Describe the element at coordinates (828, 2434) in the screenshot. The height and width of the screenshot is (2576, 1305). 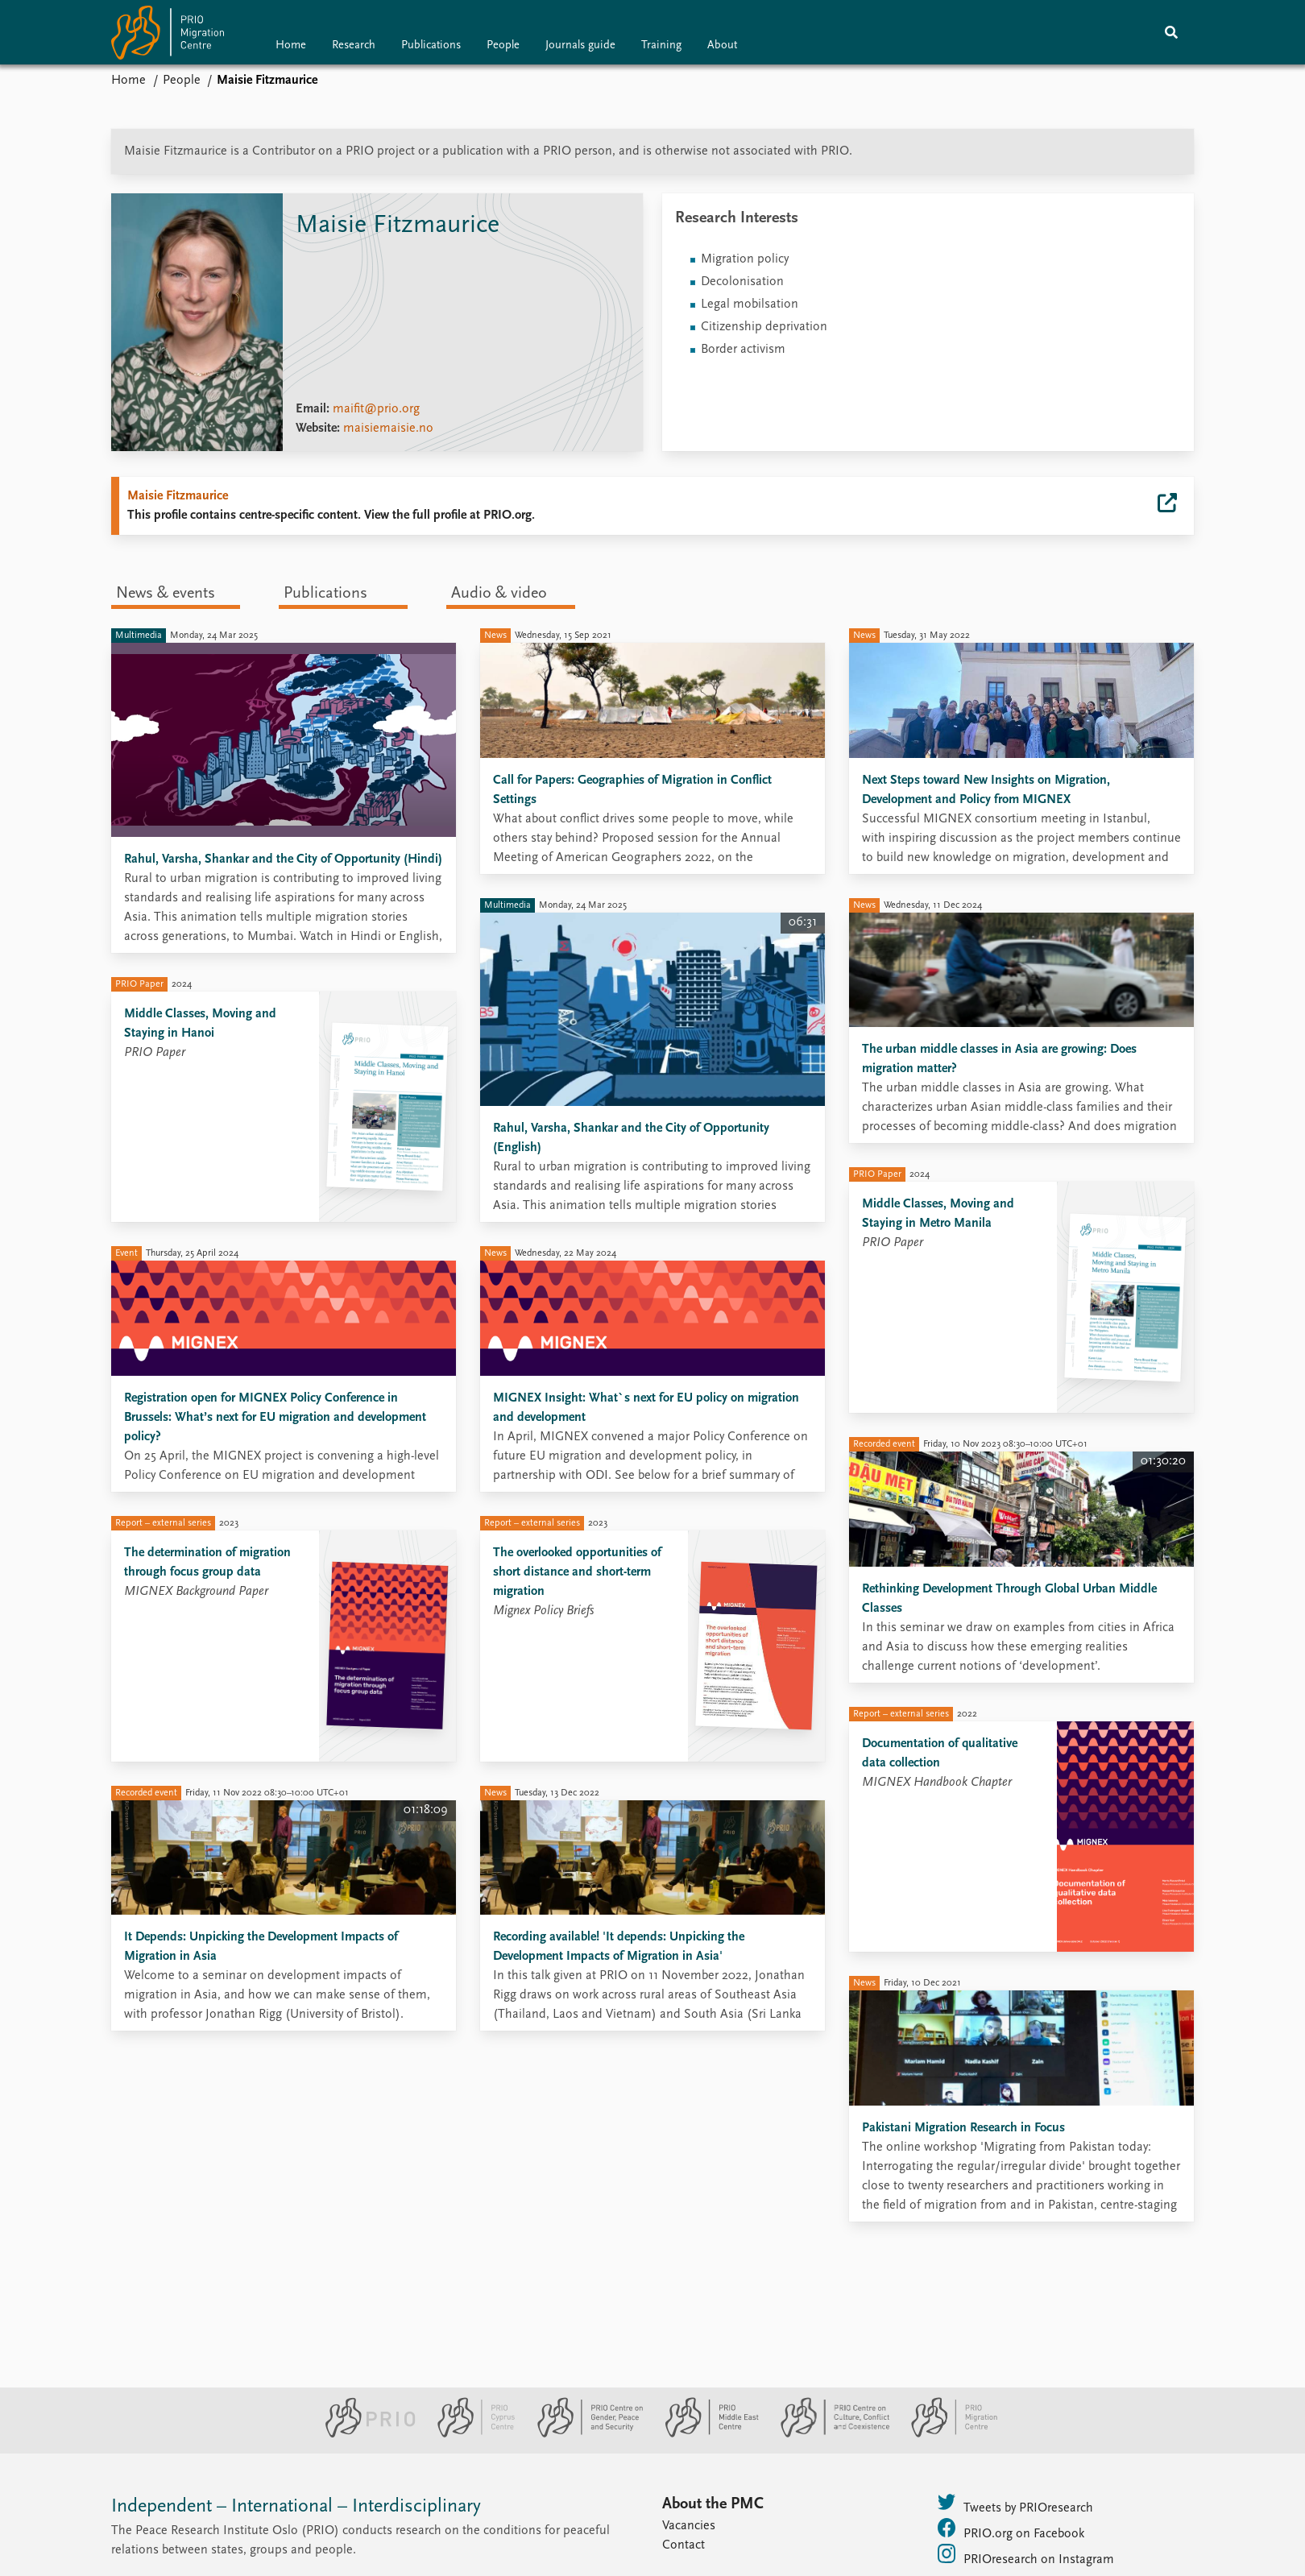
I see `[PRIO Centre on Culture, Conflict and Coexistence website]` at that location.